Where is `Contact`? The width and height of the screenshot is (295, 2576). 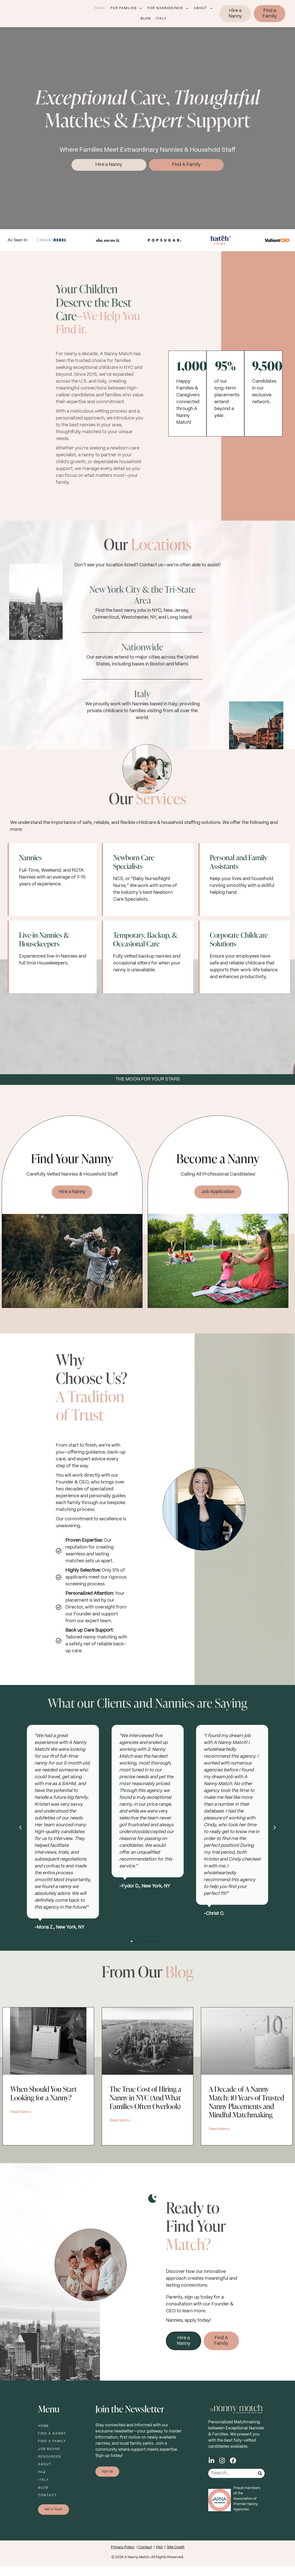 Contact is located at coordinates (47, 2509).